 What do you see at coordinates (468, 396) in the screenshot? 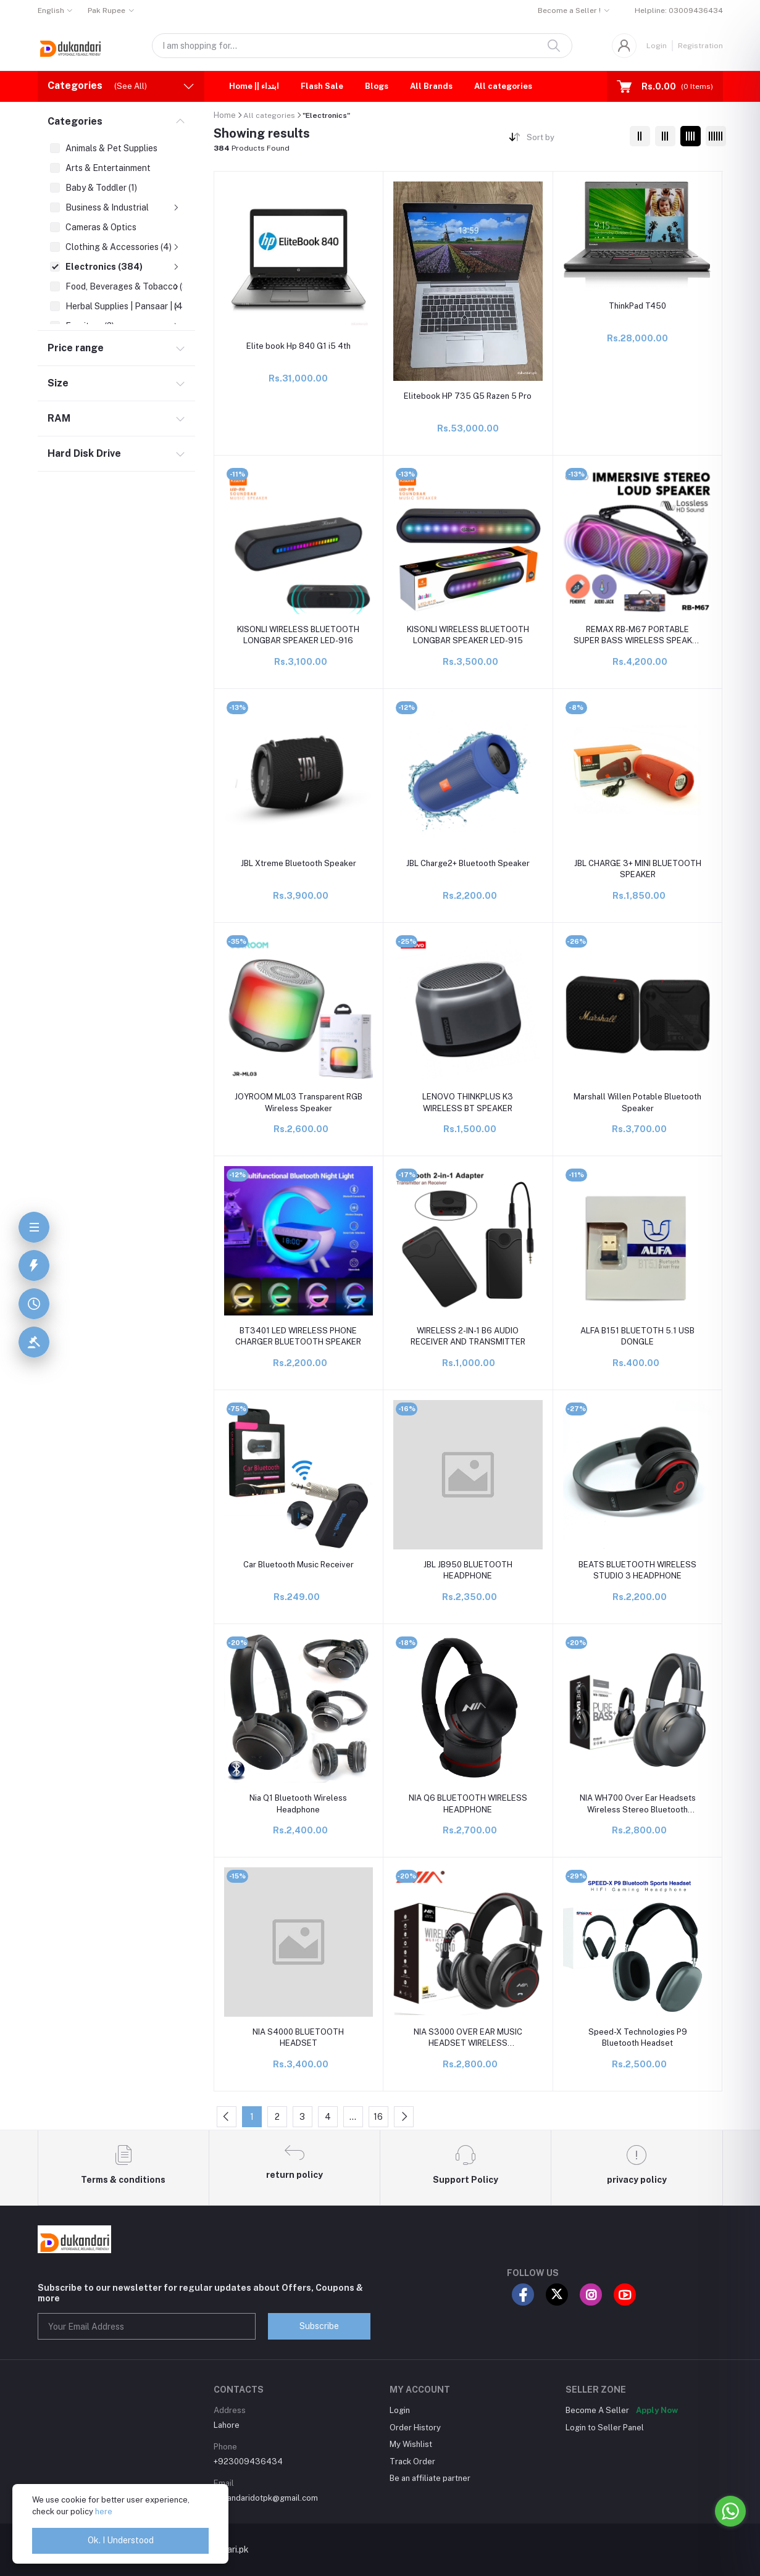
I see `Elitebook HP 735 G5 Razen 5 Pro` at bounding box center [468, 396].